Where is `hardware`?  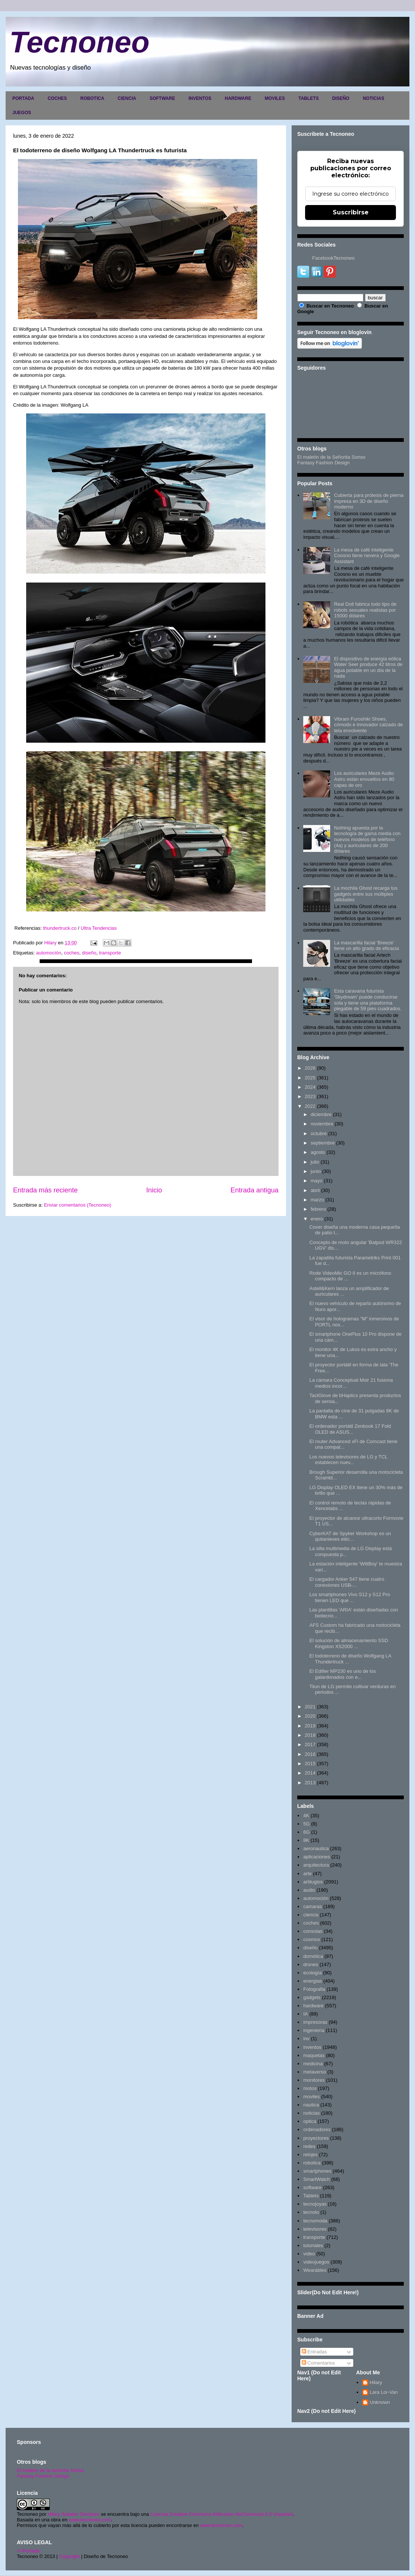
hardware is located at coordinates (313, 2005).